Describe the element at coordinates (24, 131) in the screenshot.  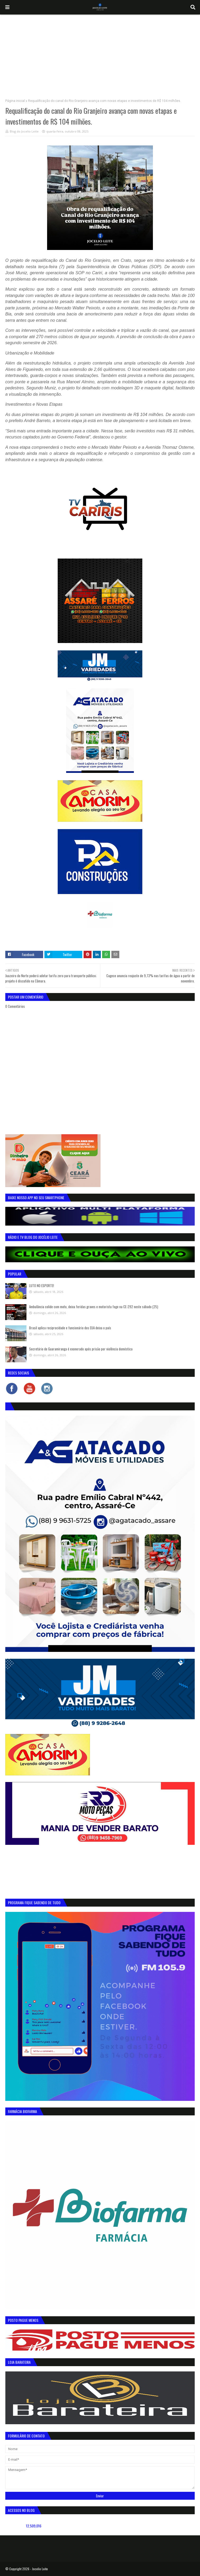
I see `Blog do Jocelio Leite` at that location.